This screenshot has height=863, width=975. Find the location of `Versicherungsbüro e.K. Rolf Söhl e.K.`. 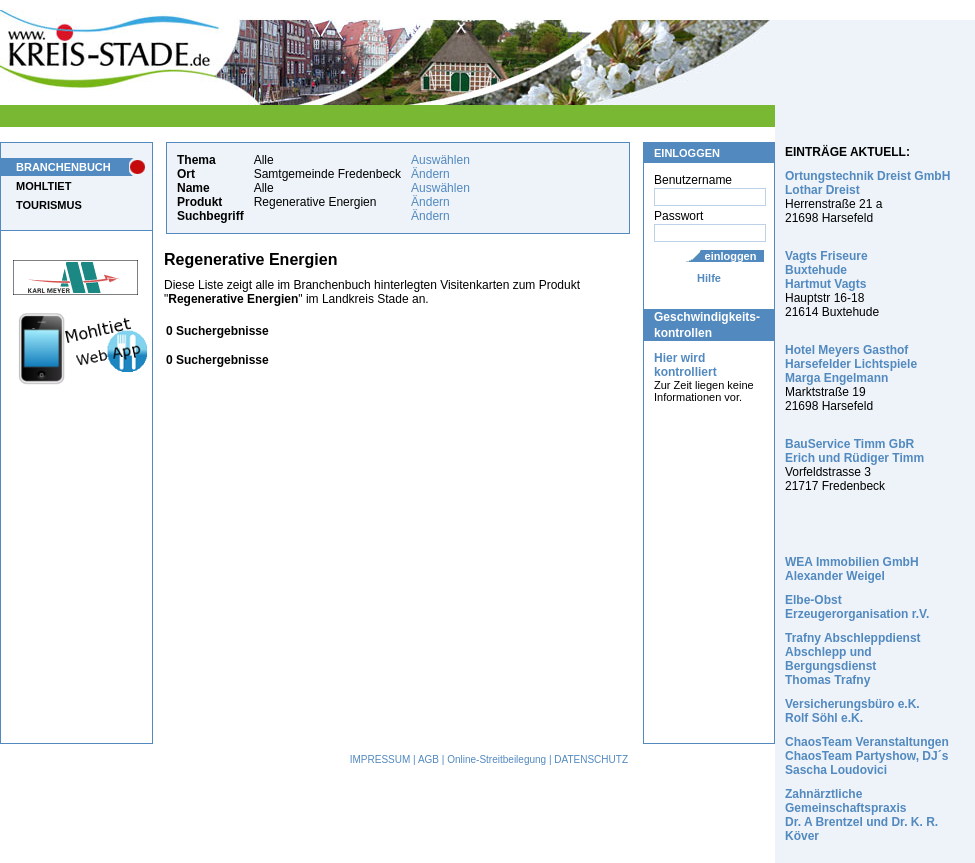

Versicherungsbüro e.K. Rolf Söhl e.K. is located at coordinates (852, 711).